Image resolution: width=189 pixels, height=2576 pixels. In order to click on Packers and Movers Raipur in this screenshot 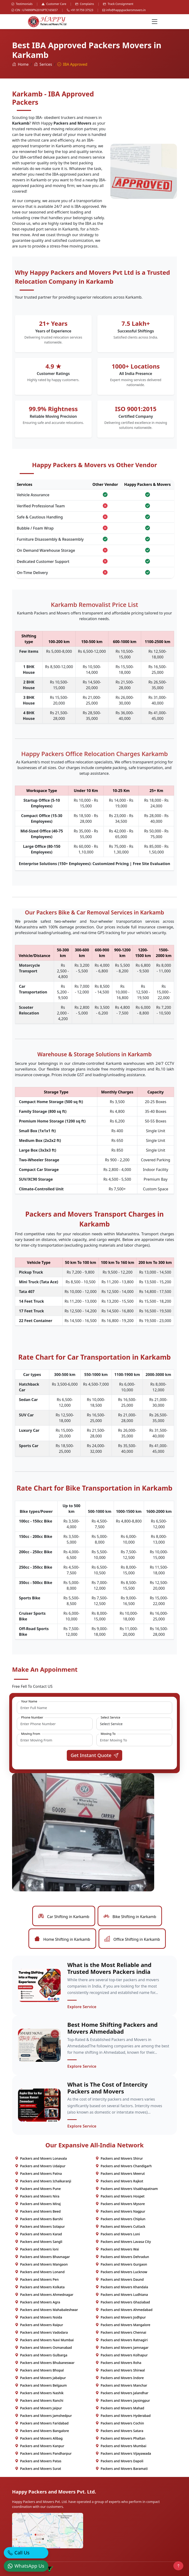, I will do `click(39, 2326)`.